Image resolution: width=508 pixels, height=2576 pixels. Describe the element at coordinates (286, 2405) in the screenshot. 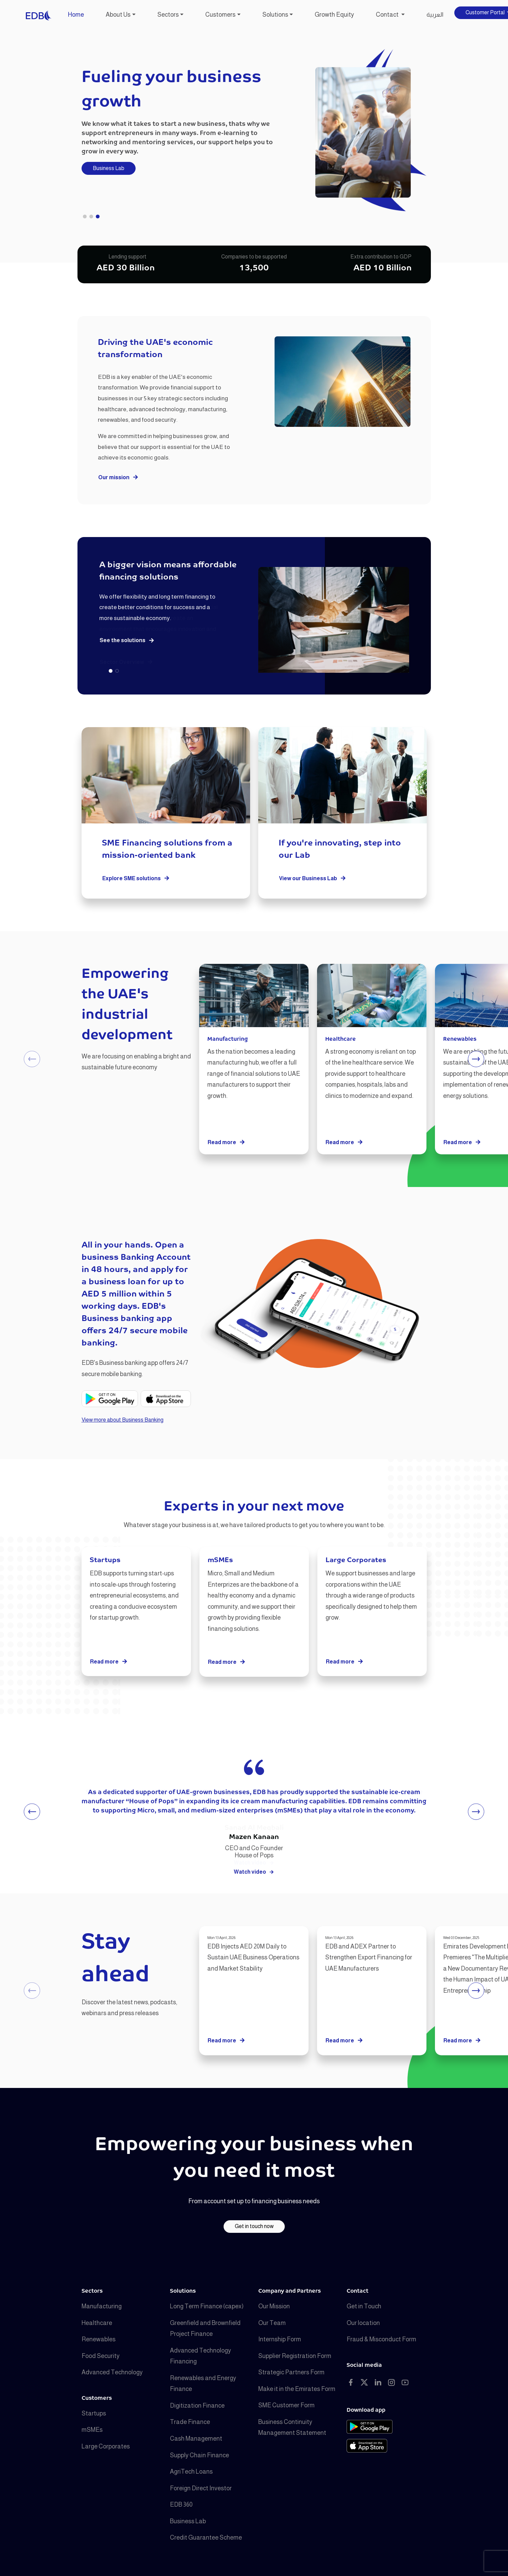

I see `SME Customer Form` at that location.